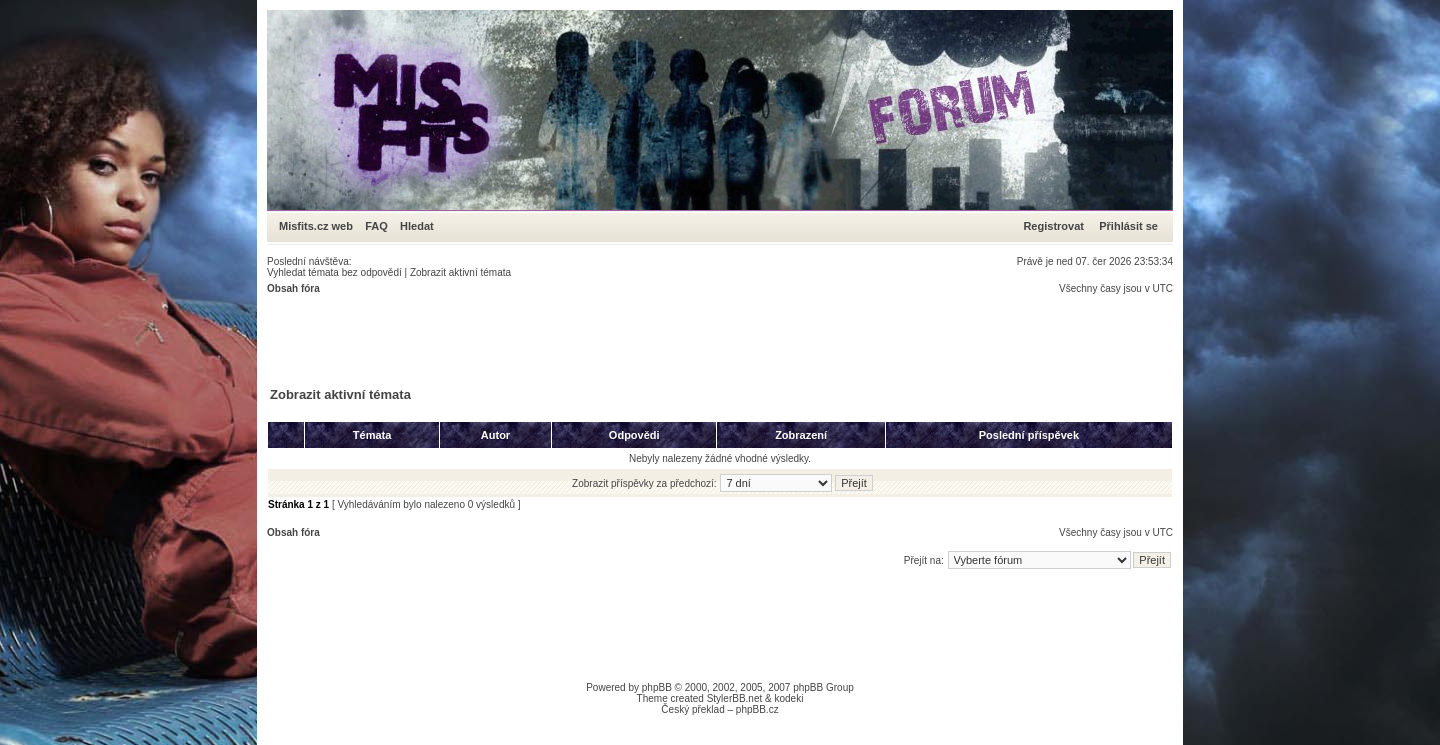  I want to click on [Advertisement], so click(631, 339).